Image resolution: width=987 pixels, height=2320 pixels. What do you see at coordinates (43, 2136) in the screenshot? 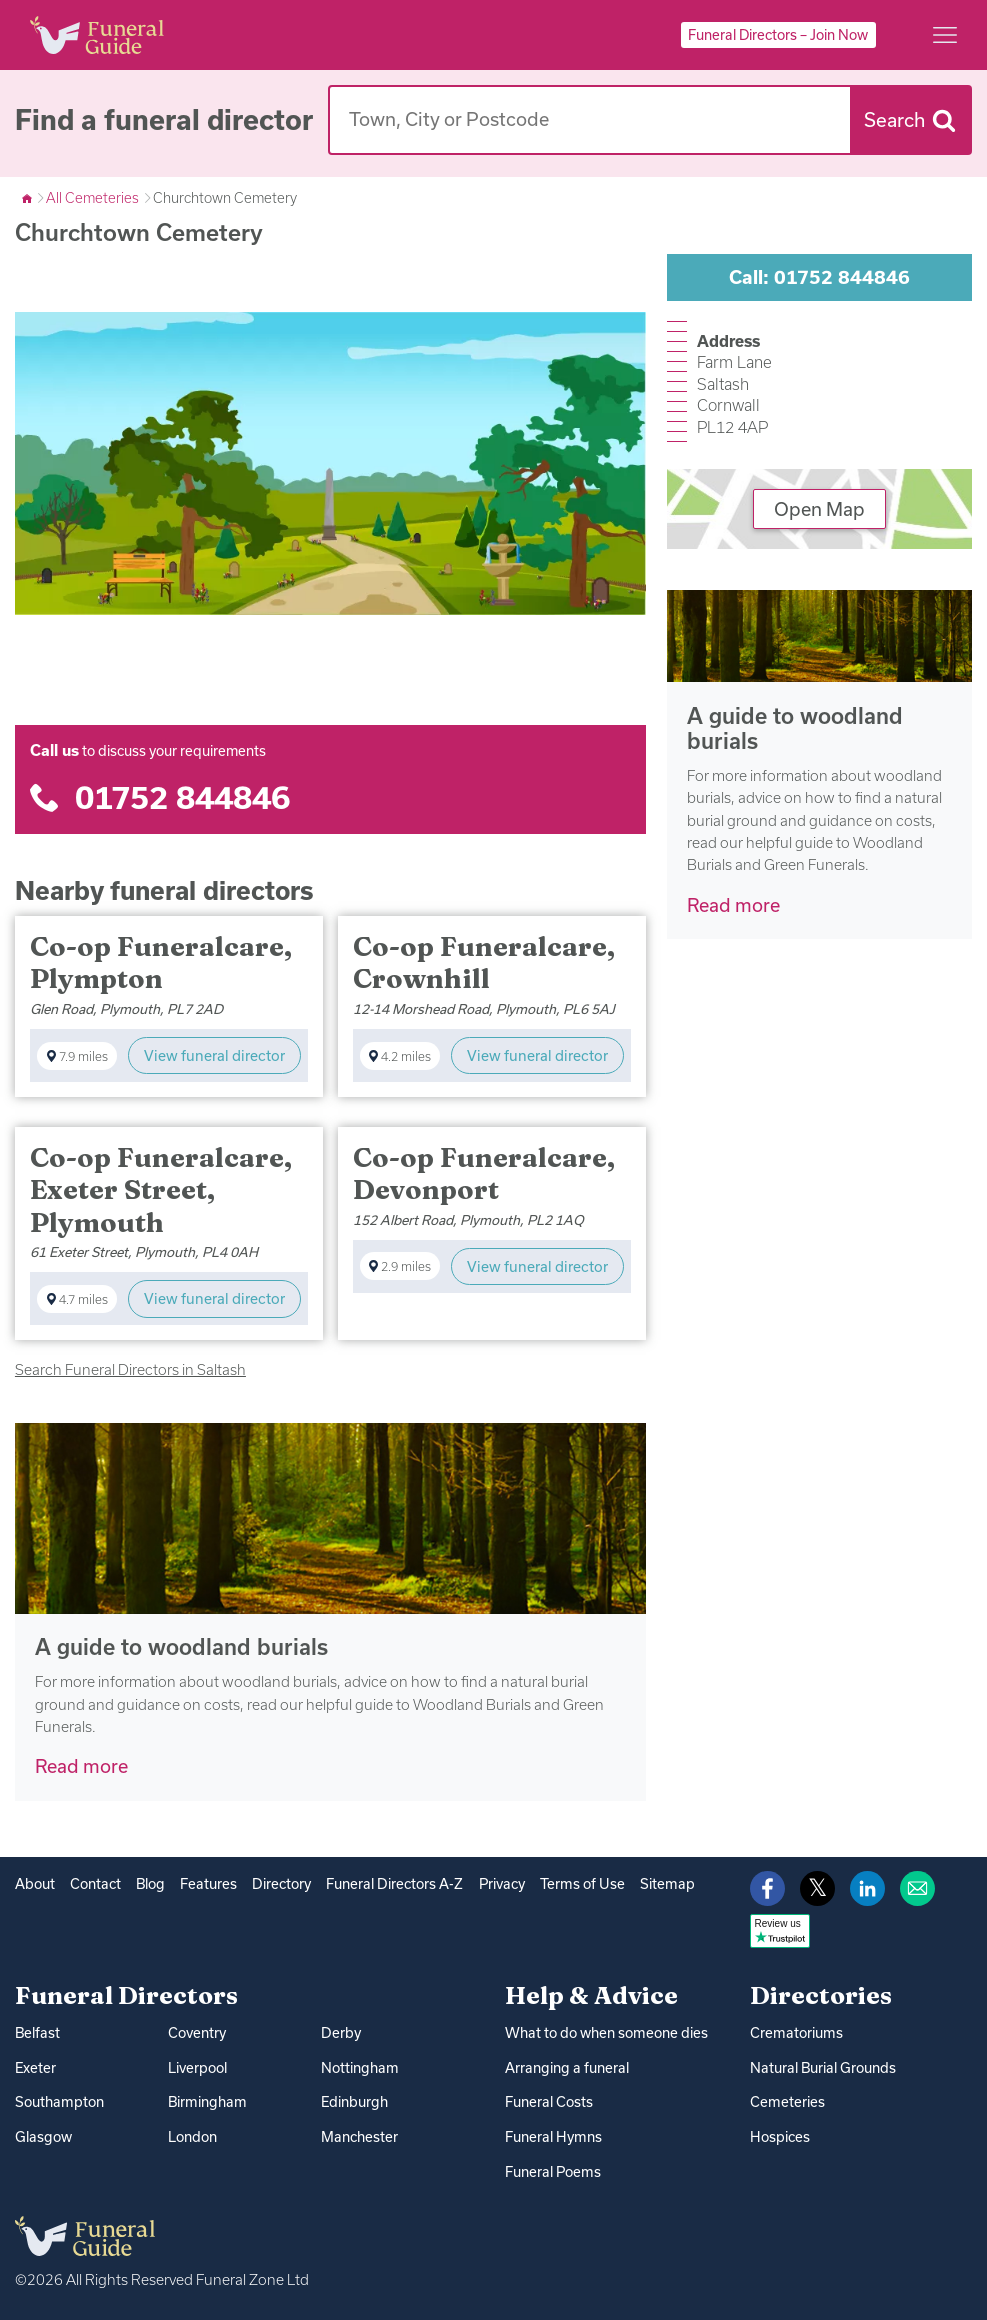
I see `Glasgow` at bounding box center [43, 2136].